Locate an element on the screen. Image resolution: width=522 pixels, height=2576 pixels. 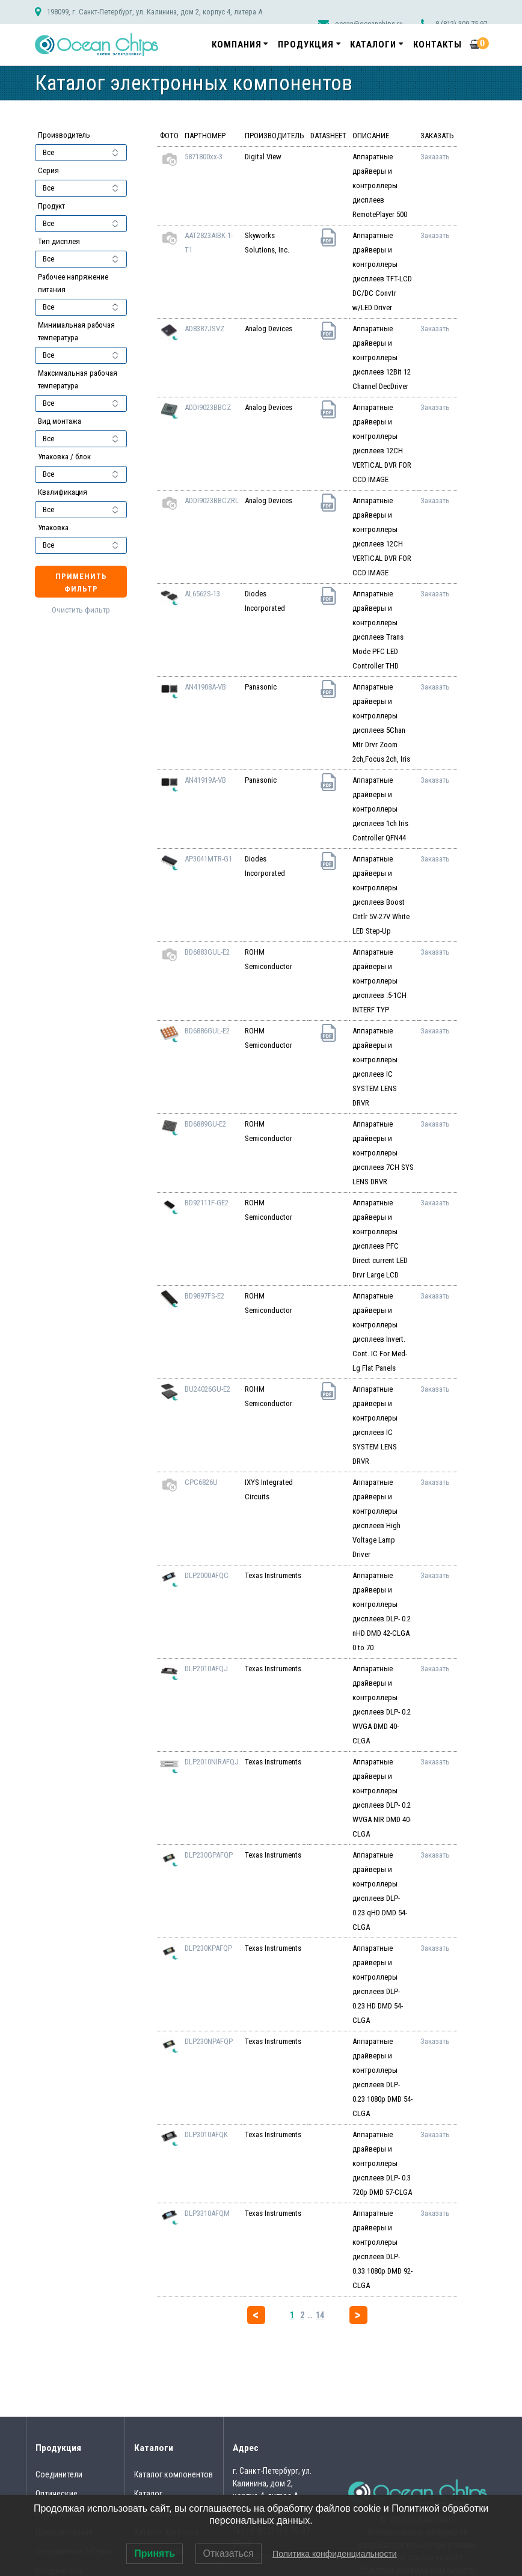
CPC6826U is located at coordinates (201, 1482).